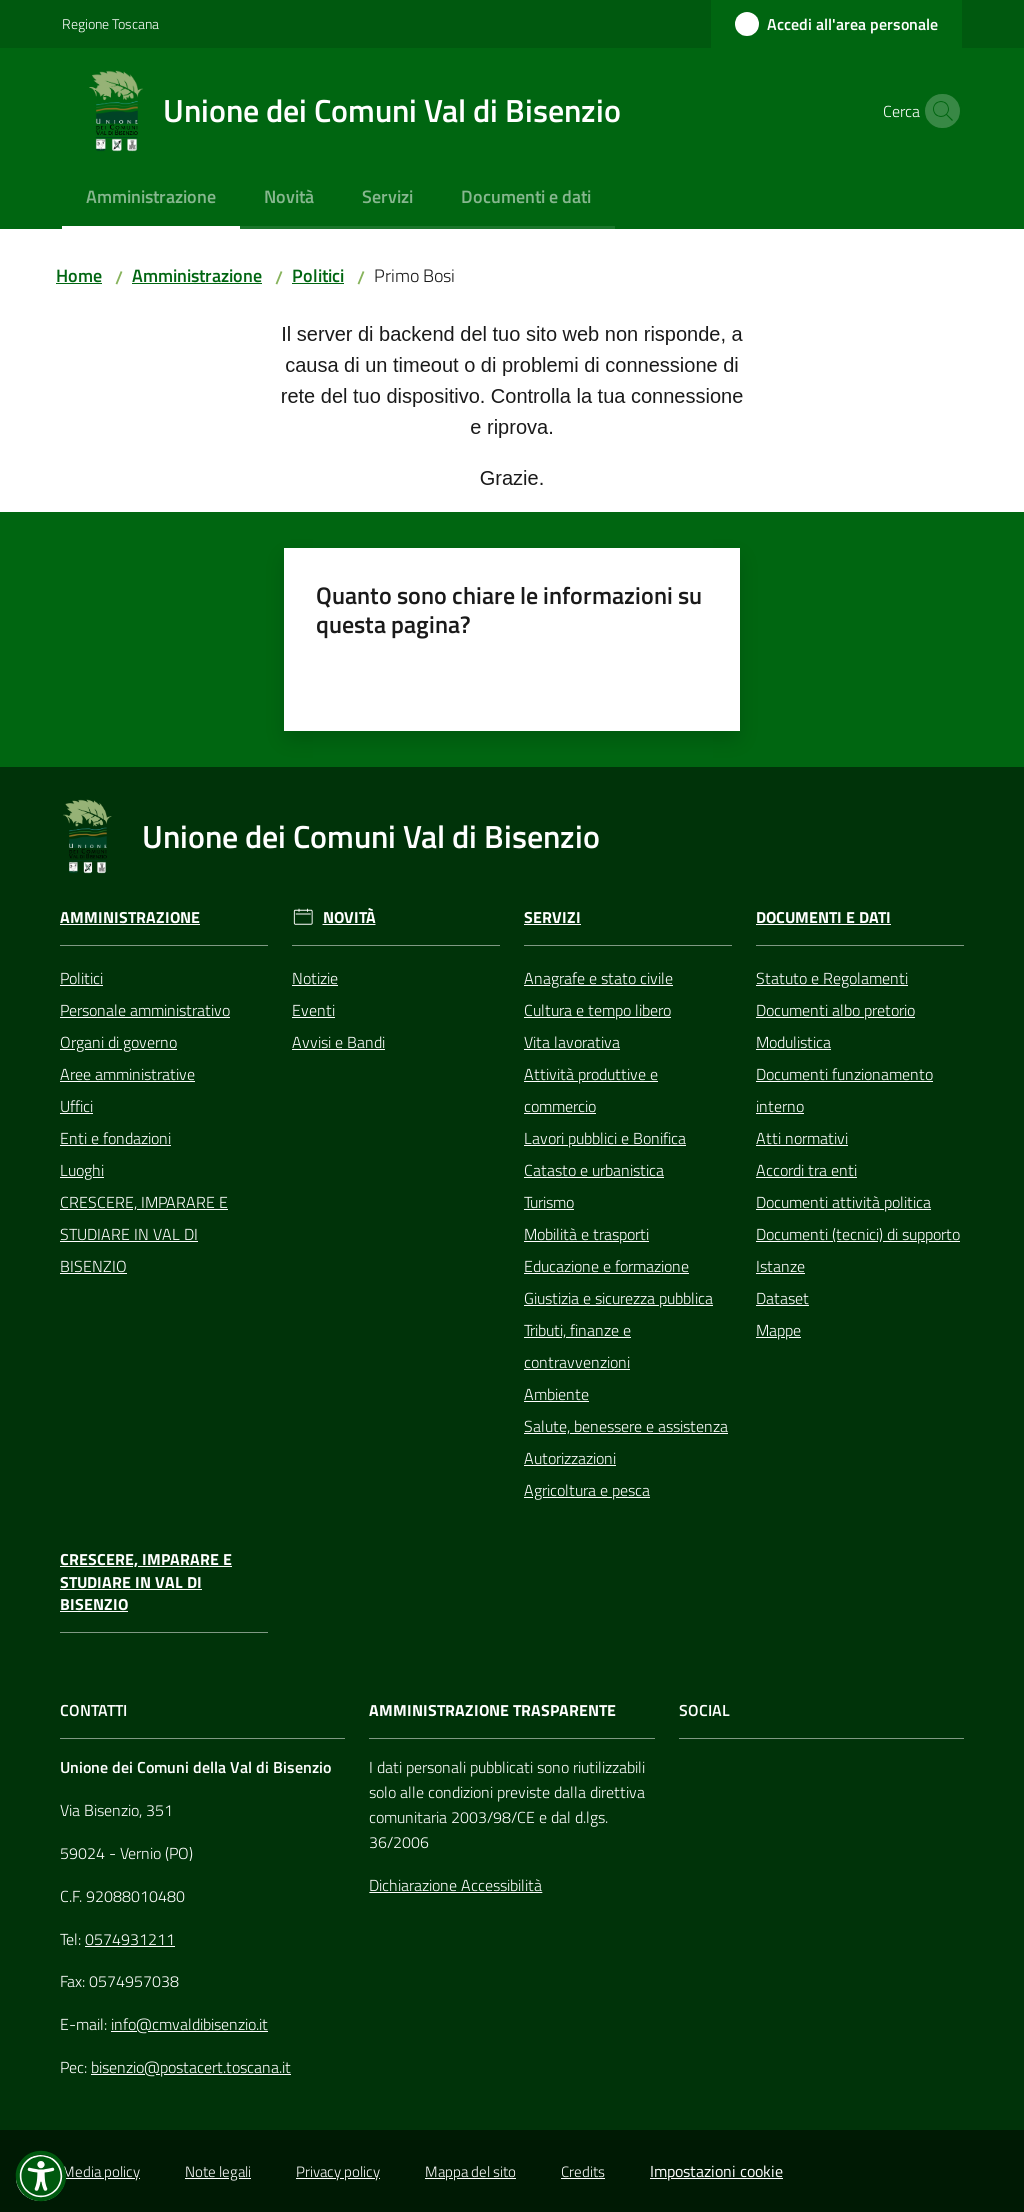  I want to click on Modulistica, so click(793, 1042).